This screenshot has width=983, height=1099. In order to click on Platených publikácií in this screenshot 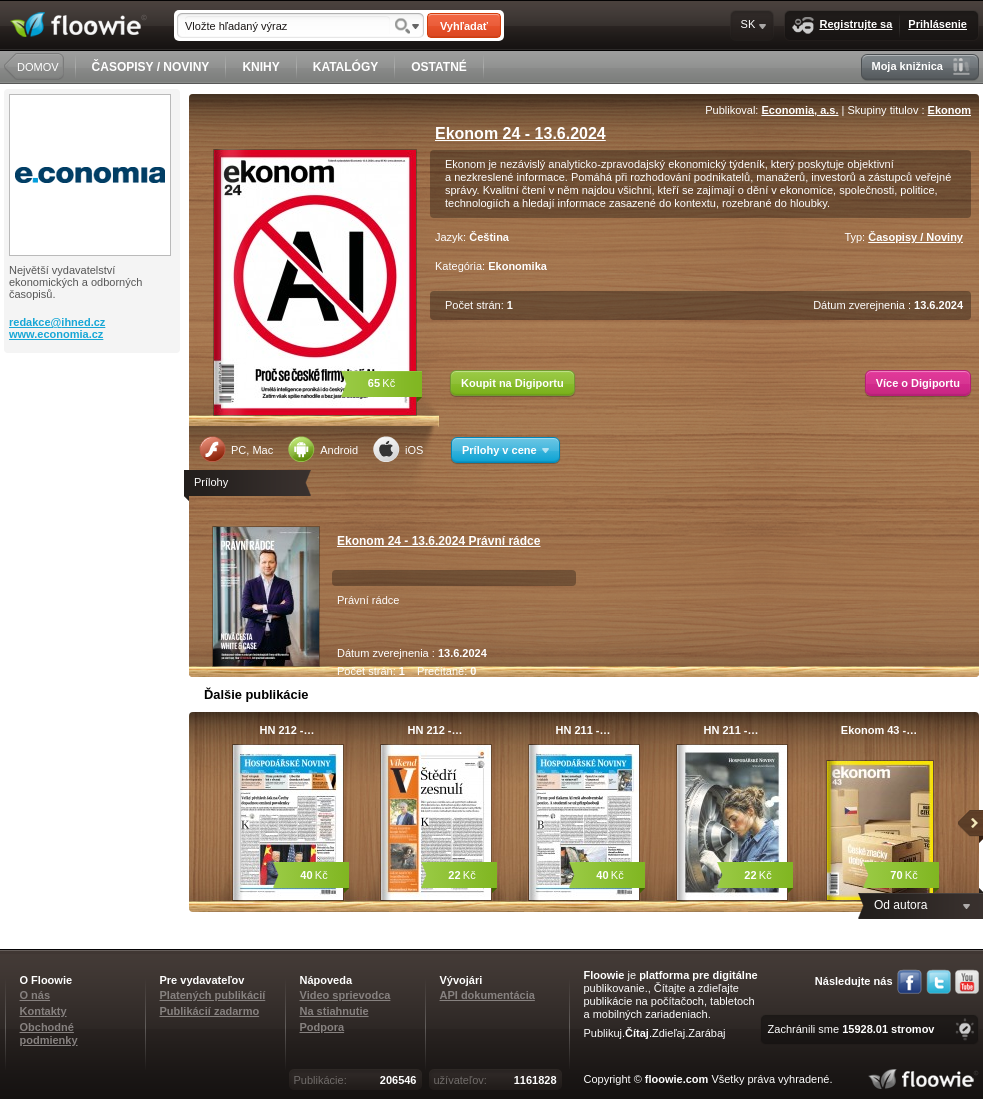, I will do `click(213, 995)`.